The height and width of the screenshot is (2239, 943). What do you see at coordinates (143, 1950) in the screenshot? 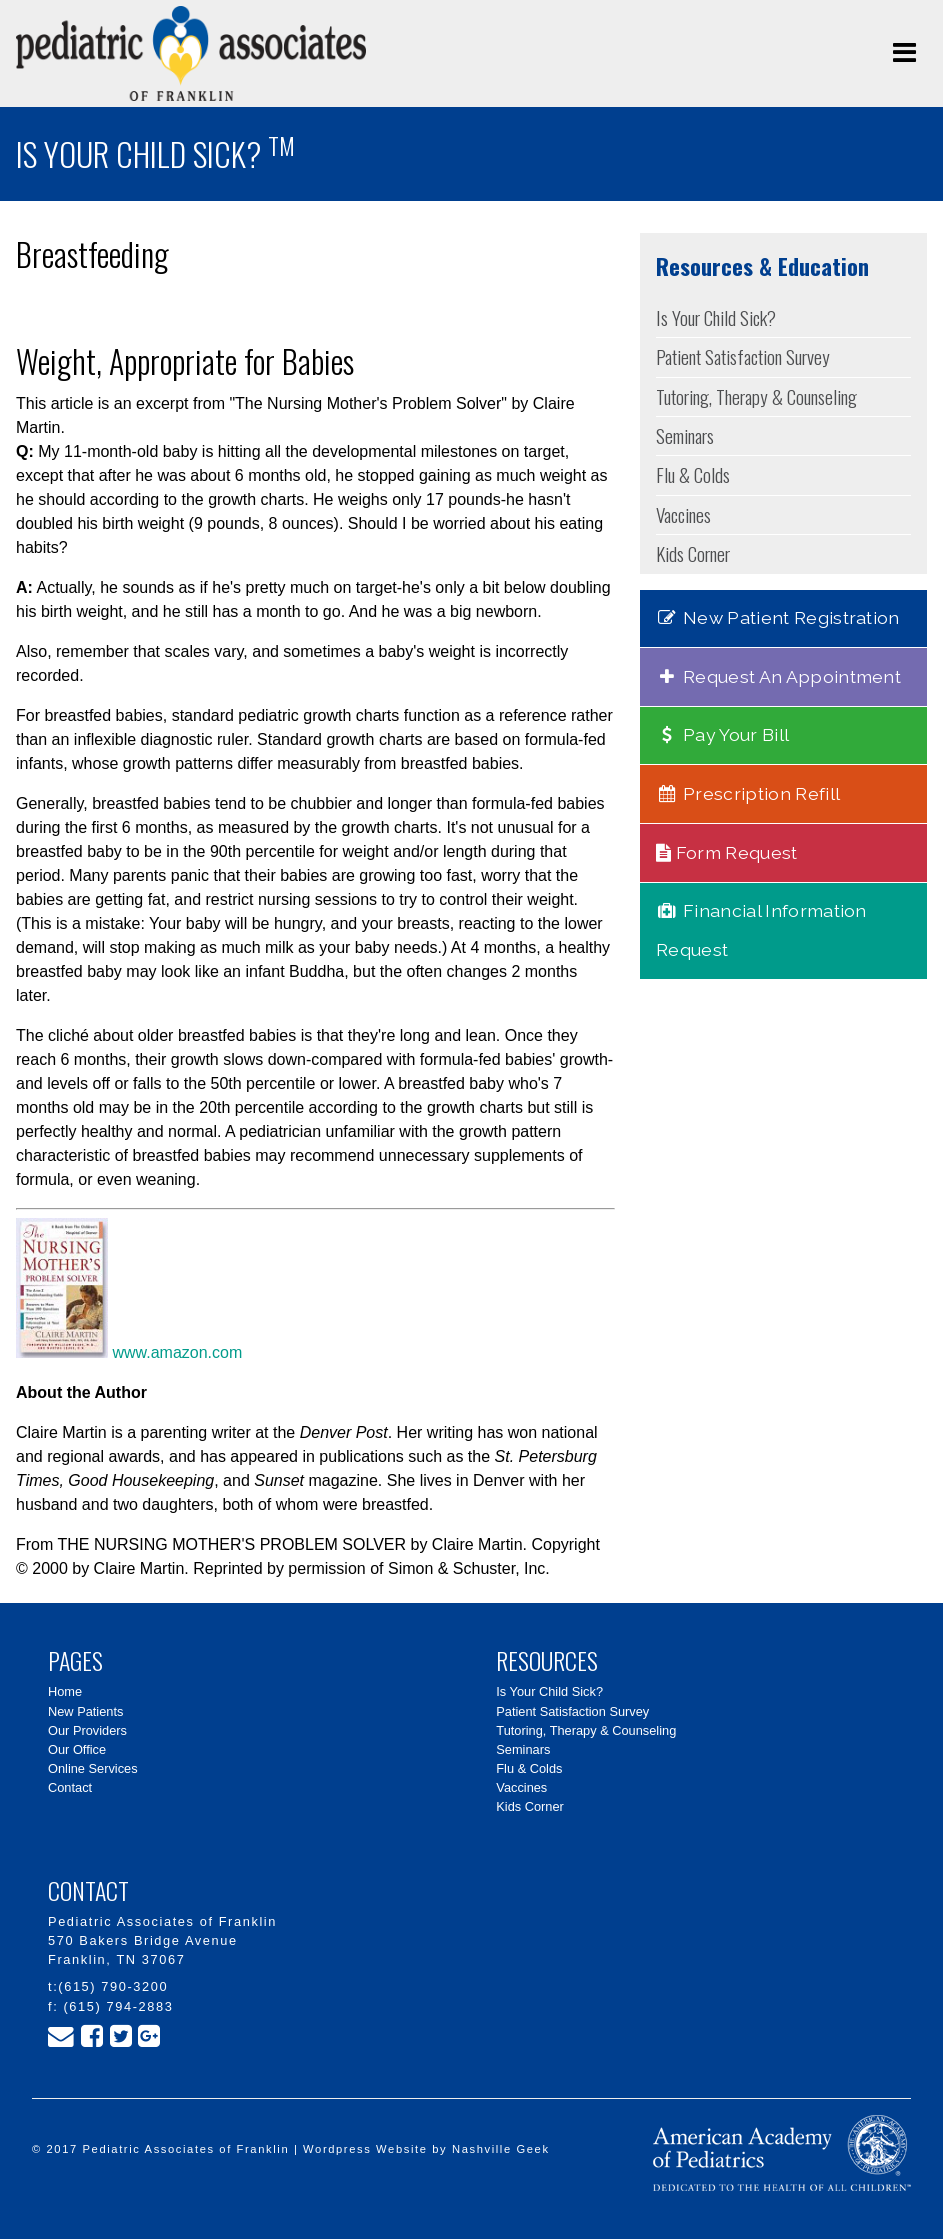
I see `570 Bakers Bridge Avenue Franklin, TN 37067` at bounding box center [143, 1950].